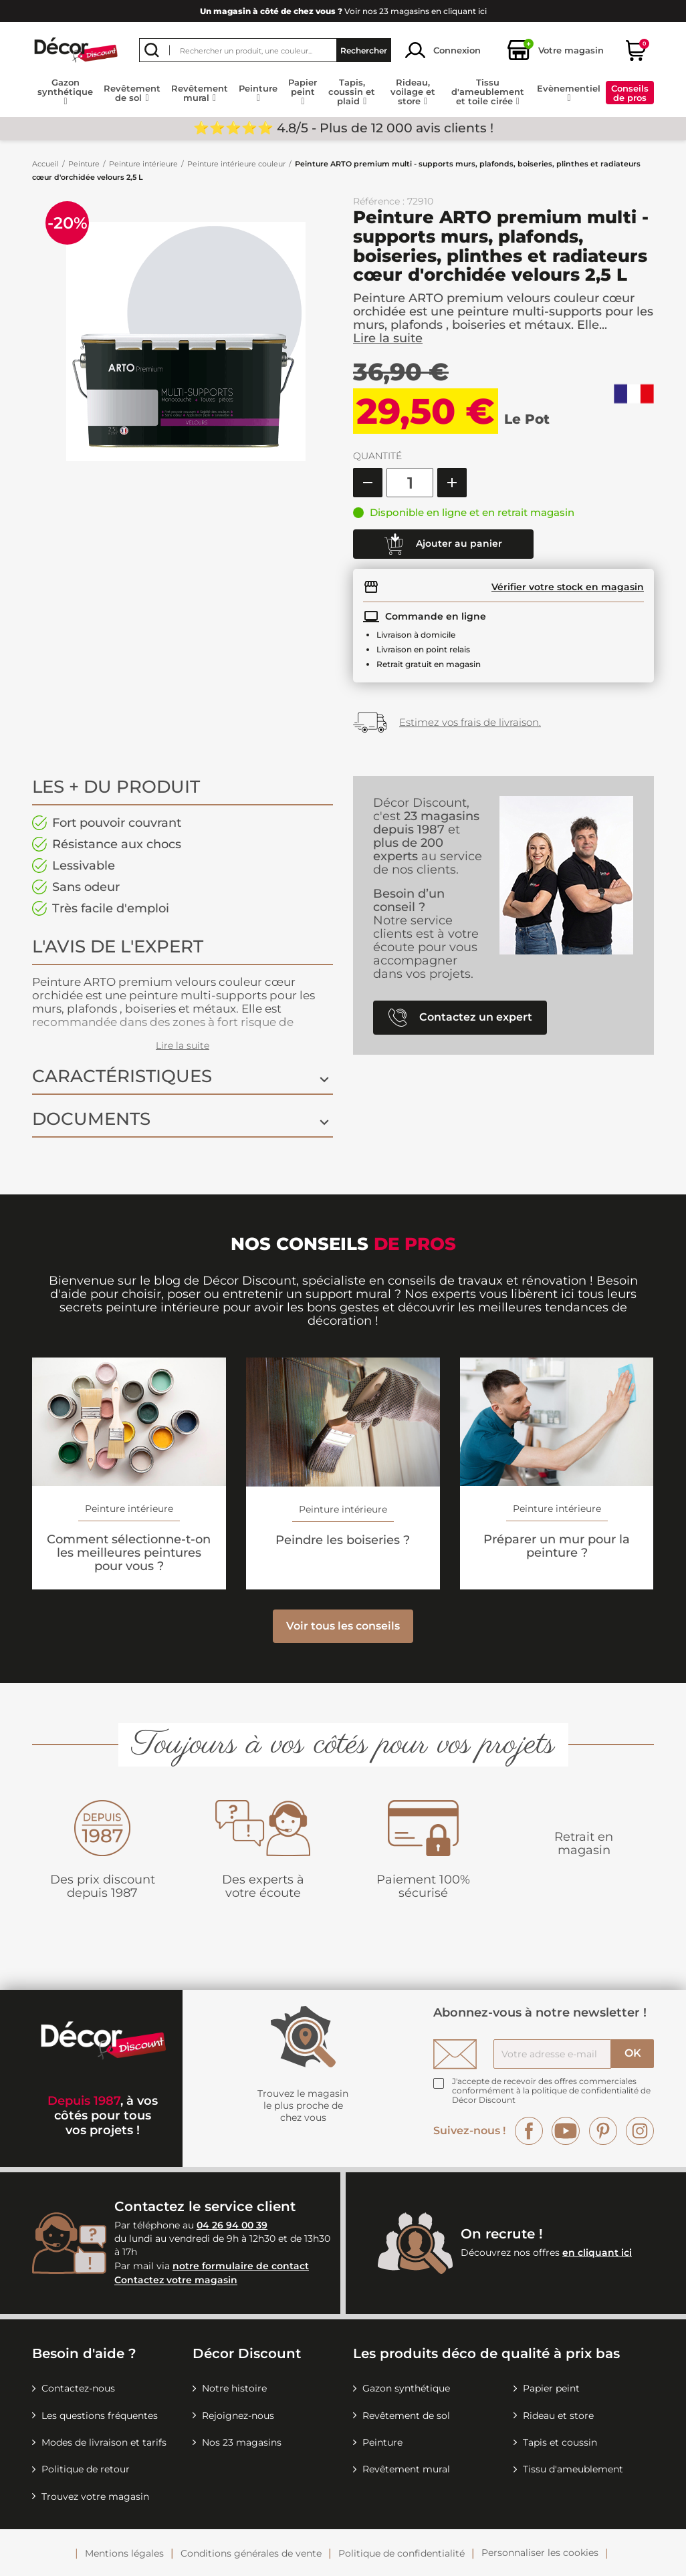  I want to click on 04 26 94 00 39, so click(232, 2225).